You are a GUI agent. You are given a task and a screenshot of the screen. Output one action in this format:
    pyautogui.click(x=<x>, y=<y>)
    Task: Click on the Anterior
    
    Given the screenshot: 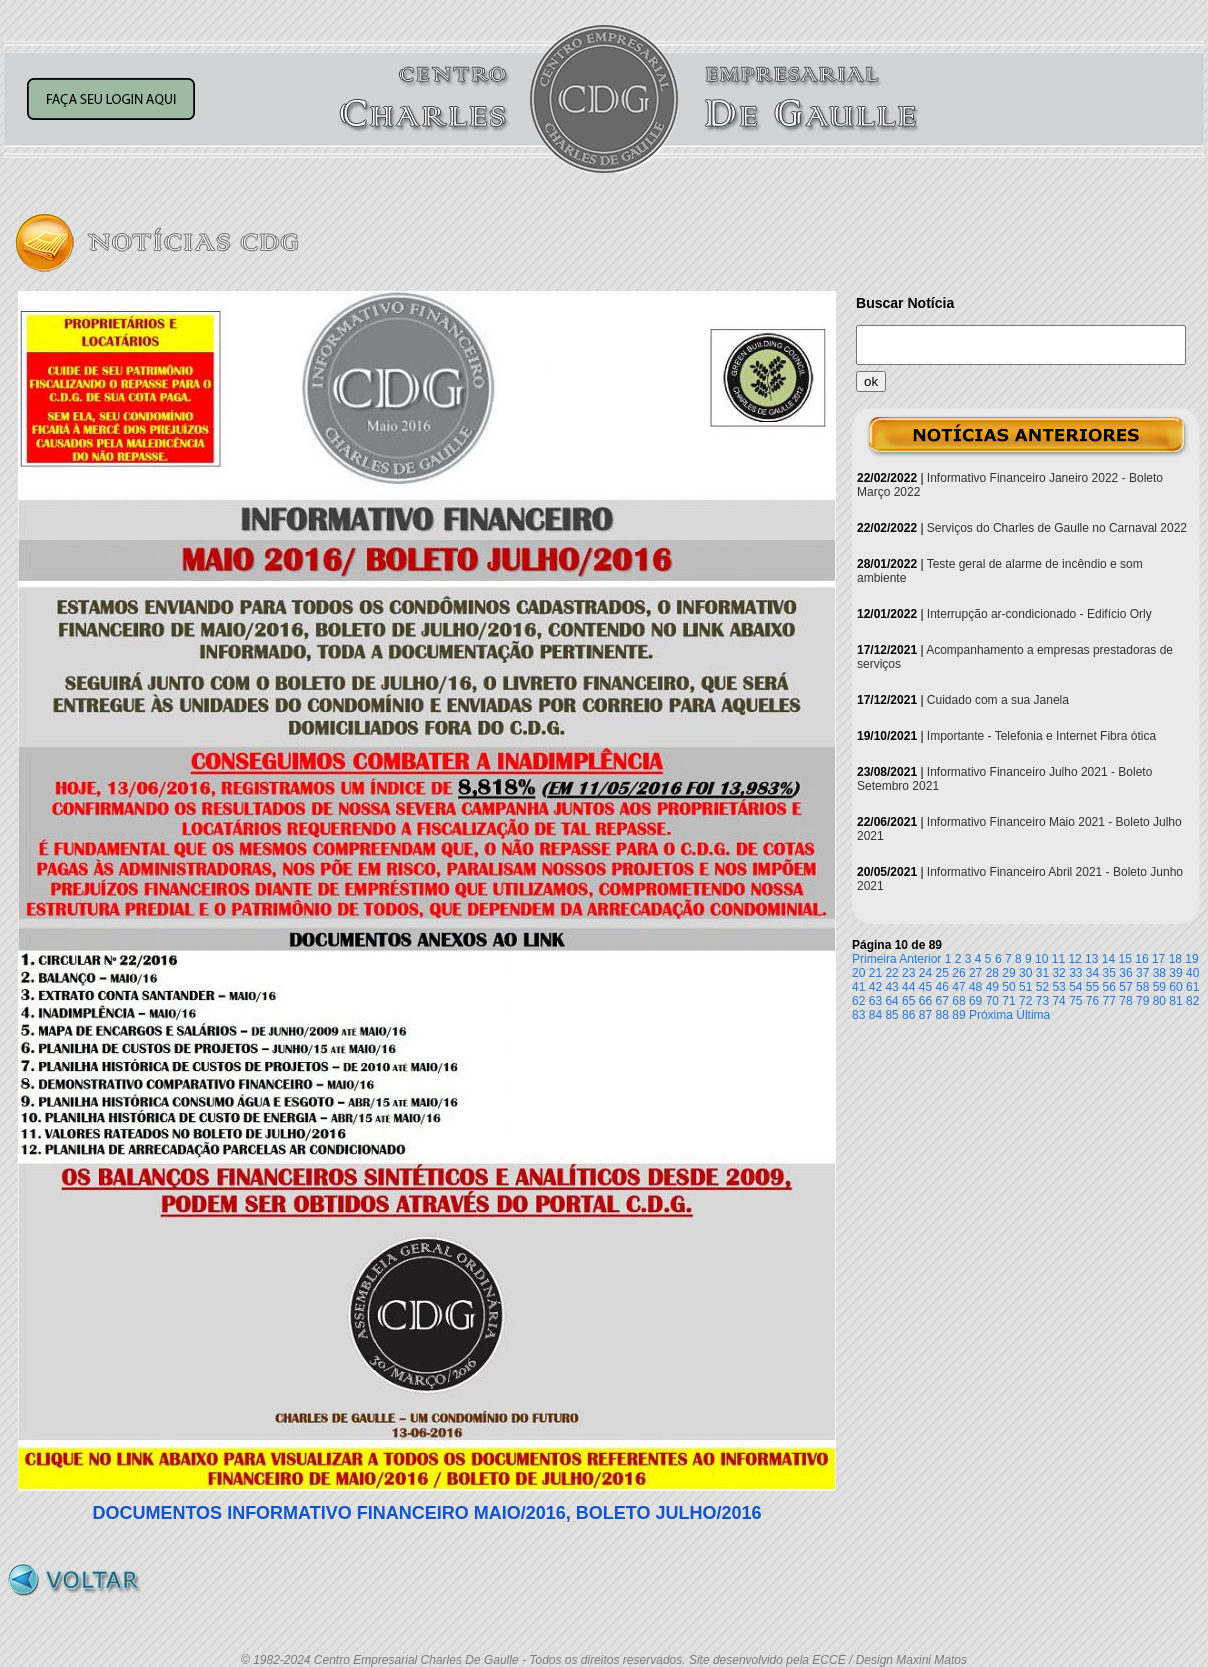 What is the action you would take?
    pyautogui.click(x=920, y=959)
    